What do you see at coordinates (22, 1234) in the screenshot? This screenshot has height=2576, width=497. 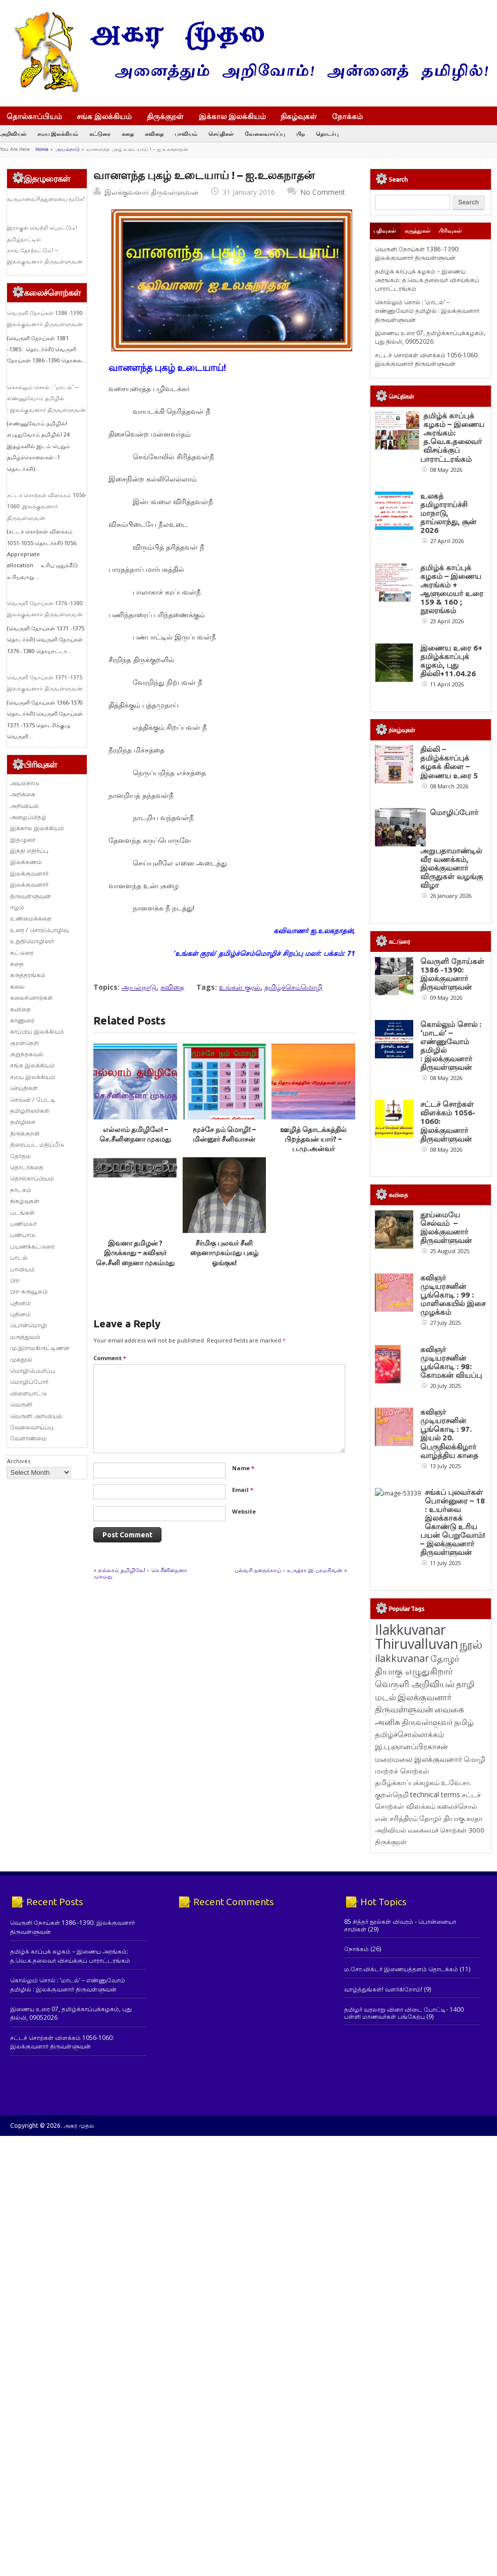 I see `பண்பாடு` at bounding box center [22, 1234].